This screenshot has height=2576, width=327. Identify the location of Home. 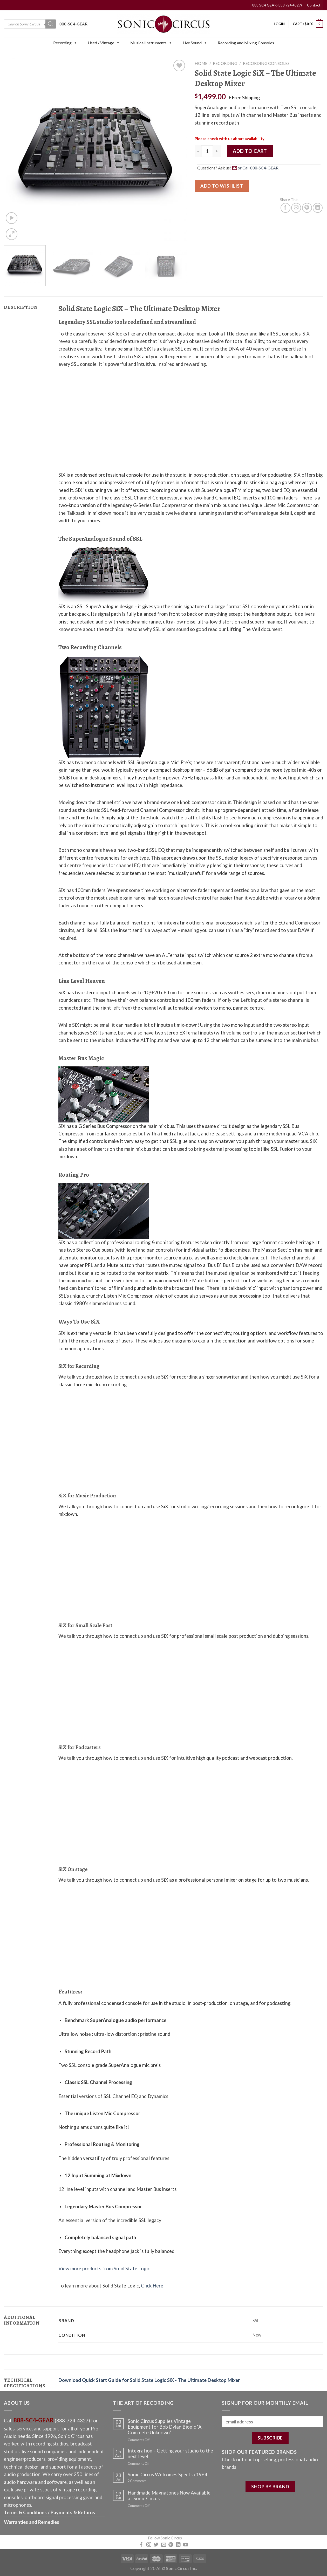
(201, 63).